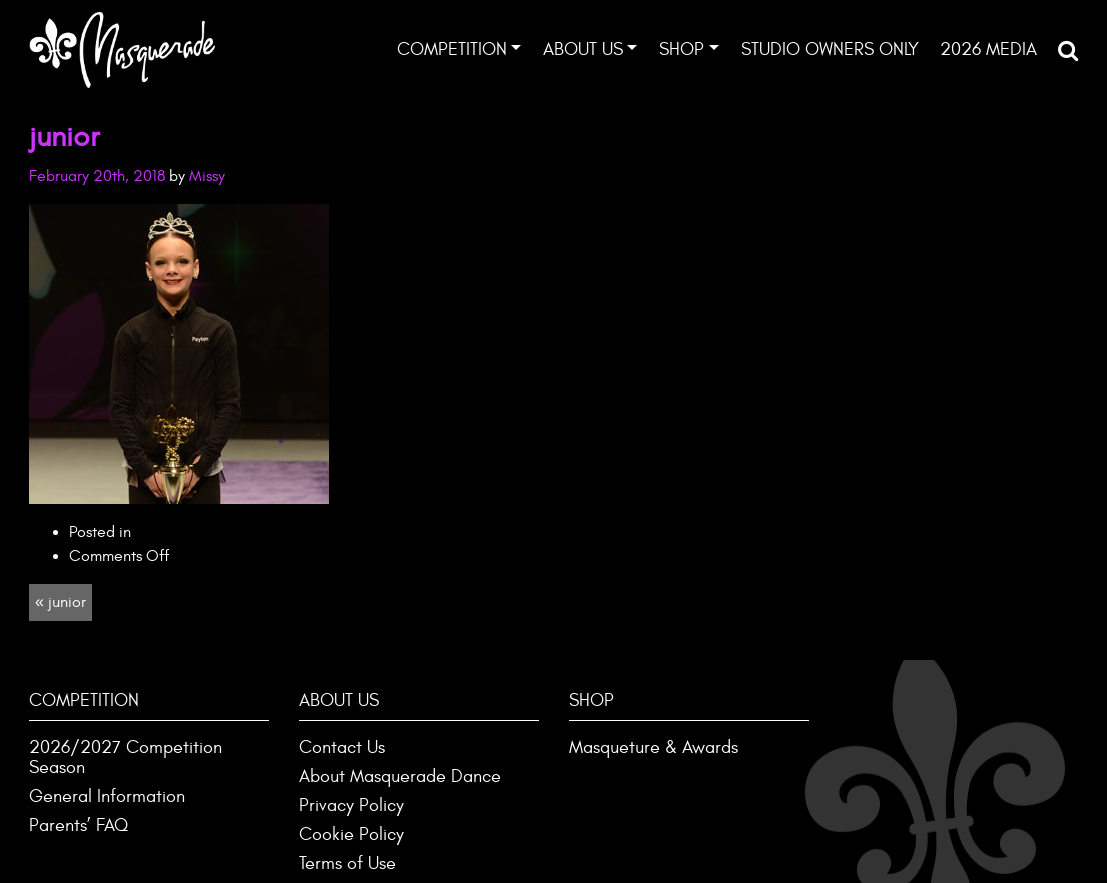  What do you see at coordinates (653, 747) in the screenshot?
I see `Masqueture & Awards` at bounding box center [653, 747].